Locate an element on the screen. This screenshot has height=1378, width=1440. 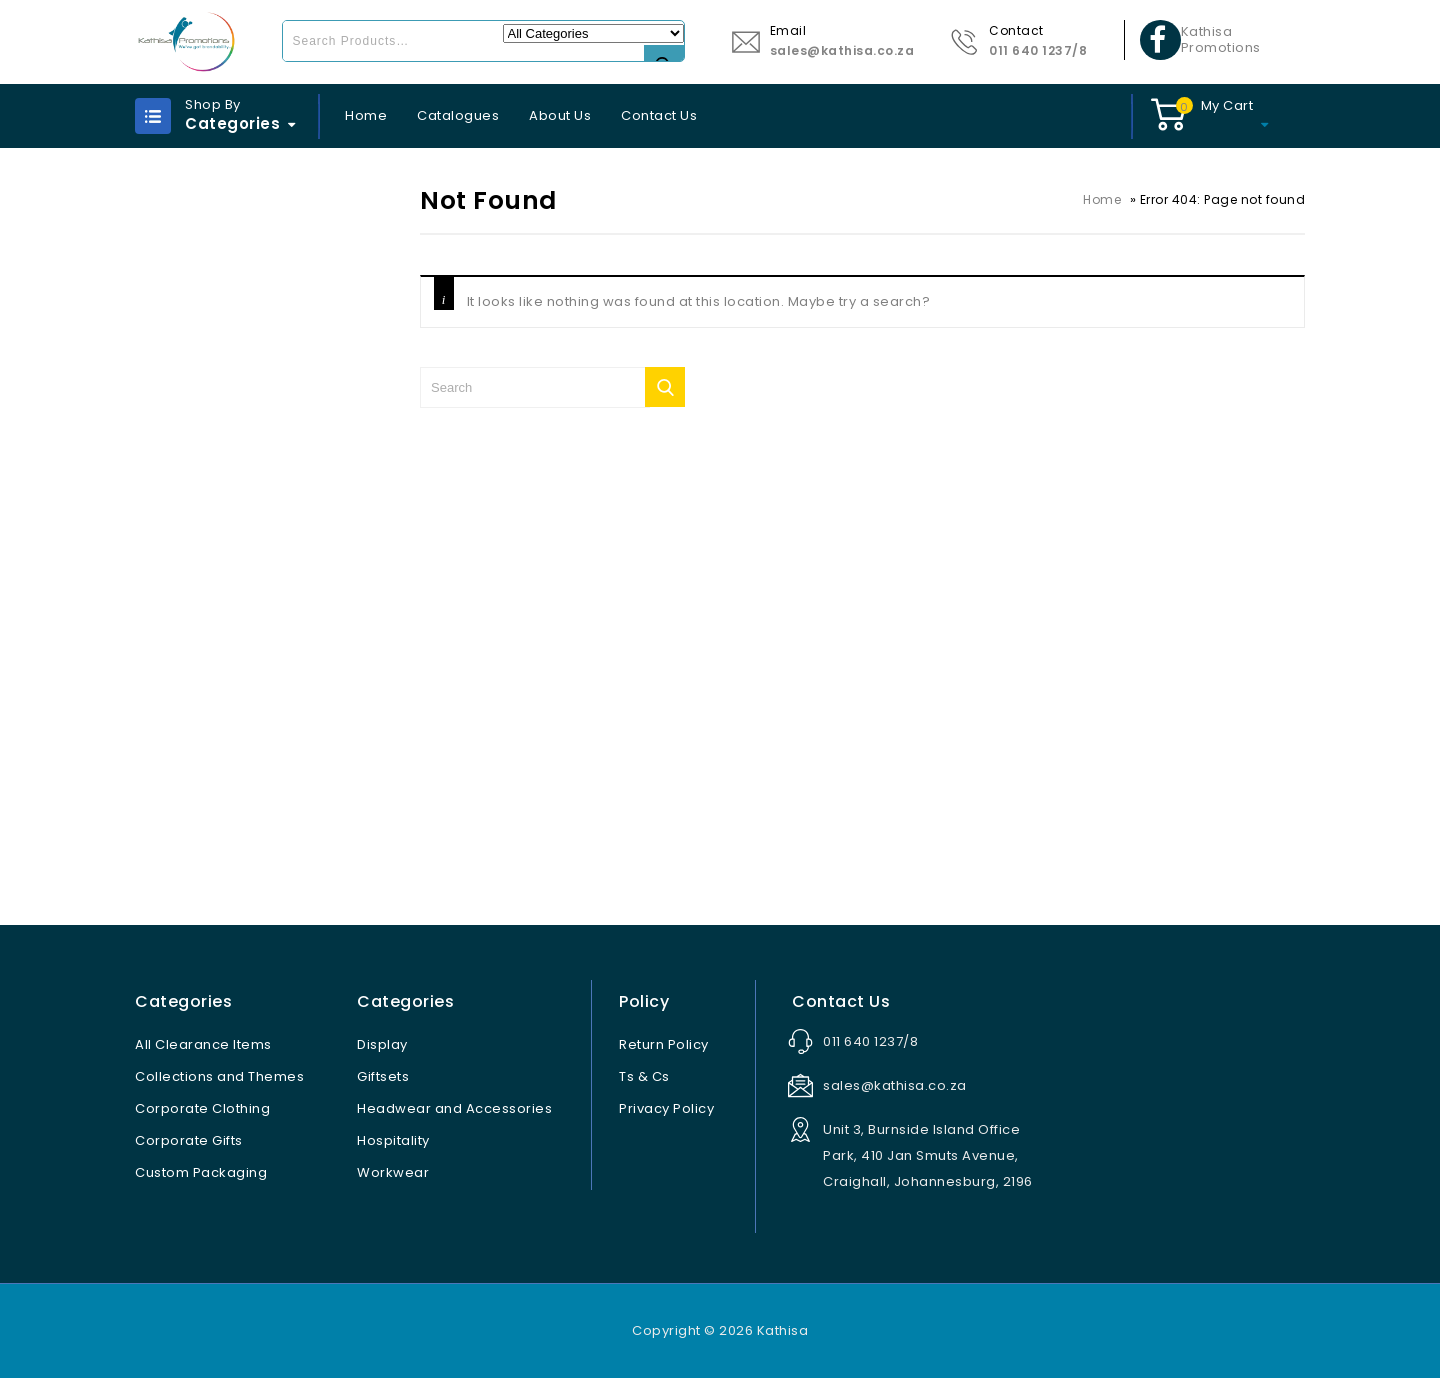
About Us is located at coordinates (560, 115).